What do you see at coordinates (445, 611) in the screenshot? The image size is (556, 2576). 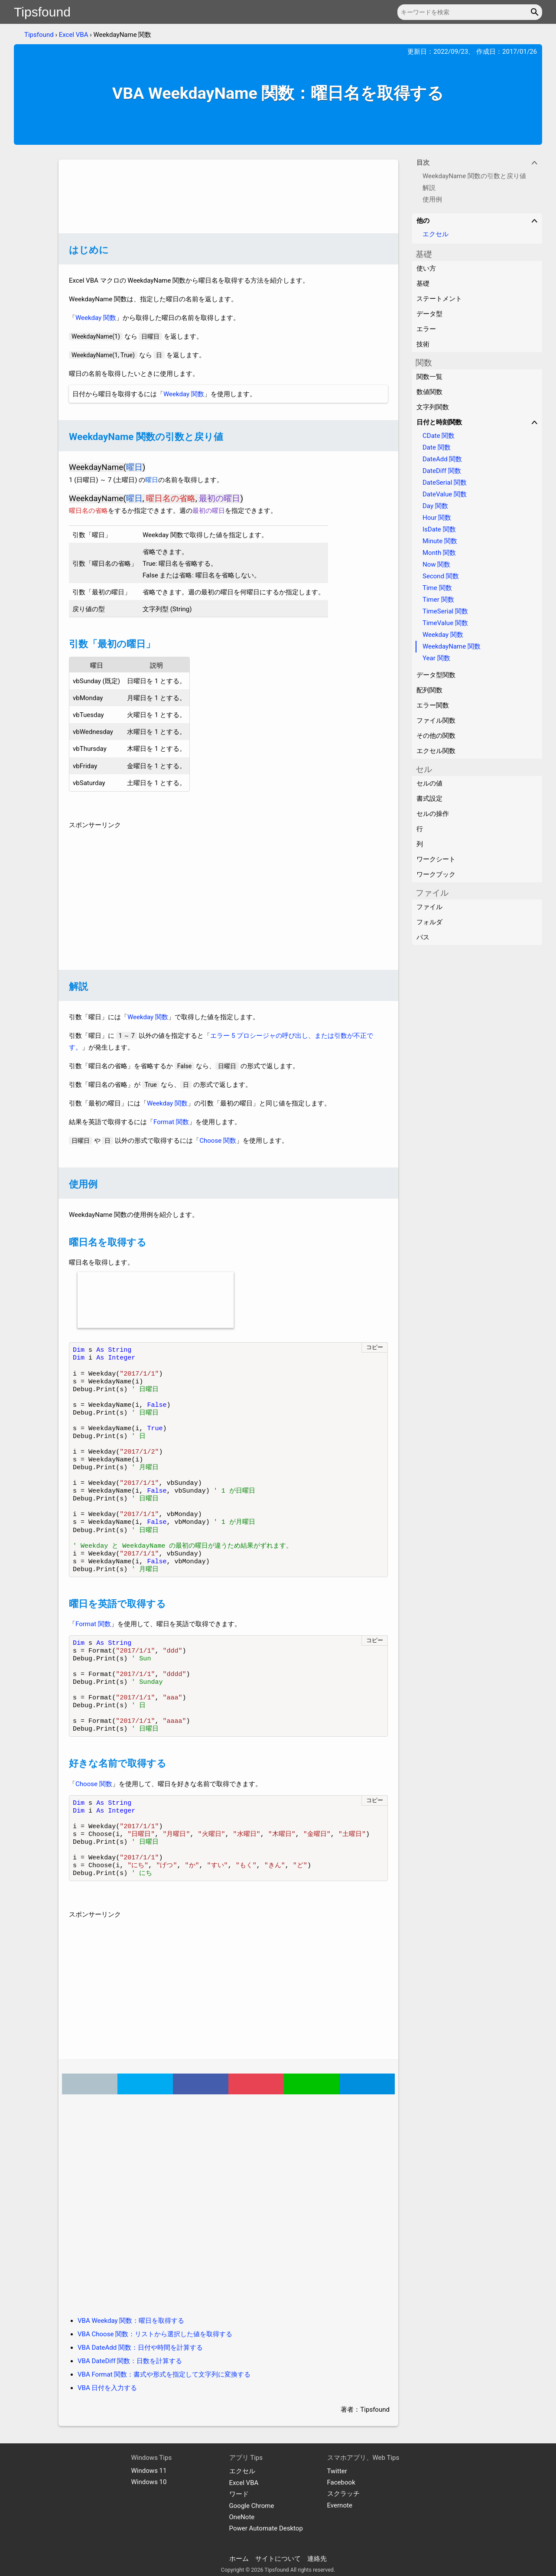 I see `TimeSerial 関数` at bounding box center [445, 611].